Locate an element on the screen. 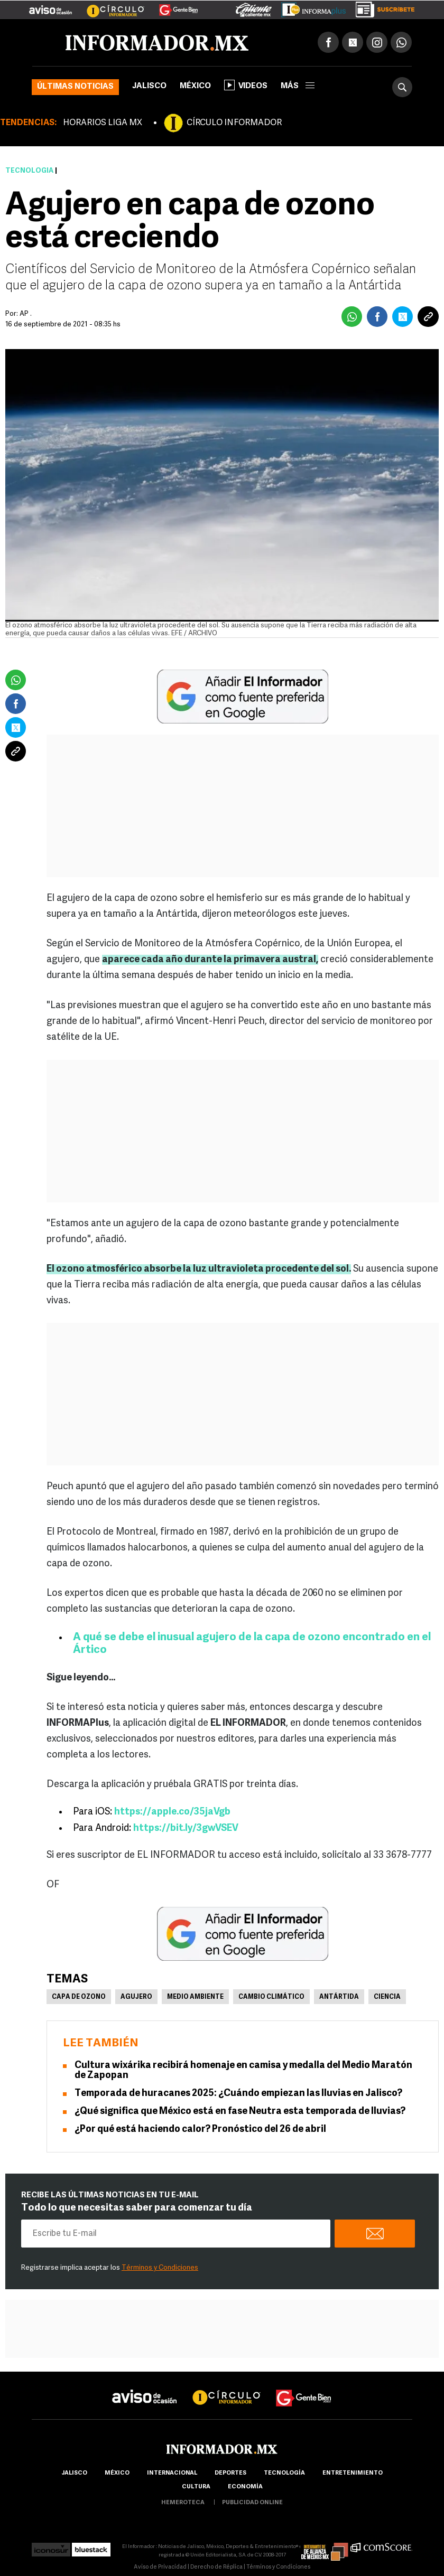  ¿Por qué está haciendo calor? Pronóstico del 26 de abril is located at coordinates (200, 2129).